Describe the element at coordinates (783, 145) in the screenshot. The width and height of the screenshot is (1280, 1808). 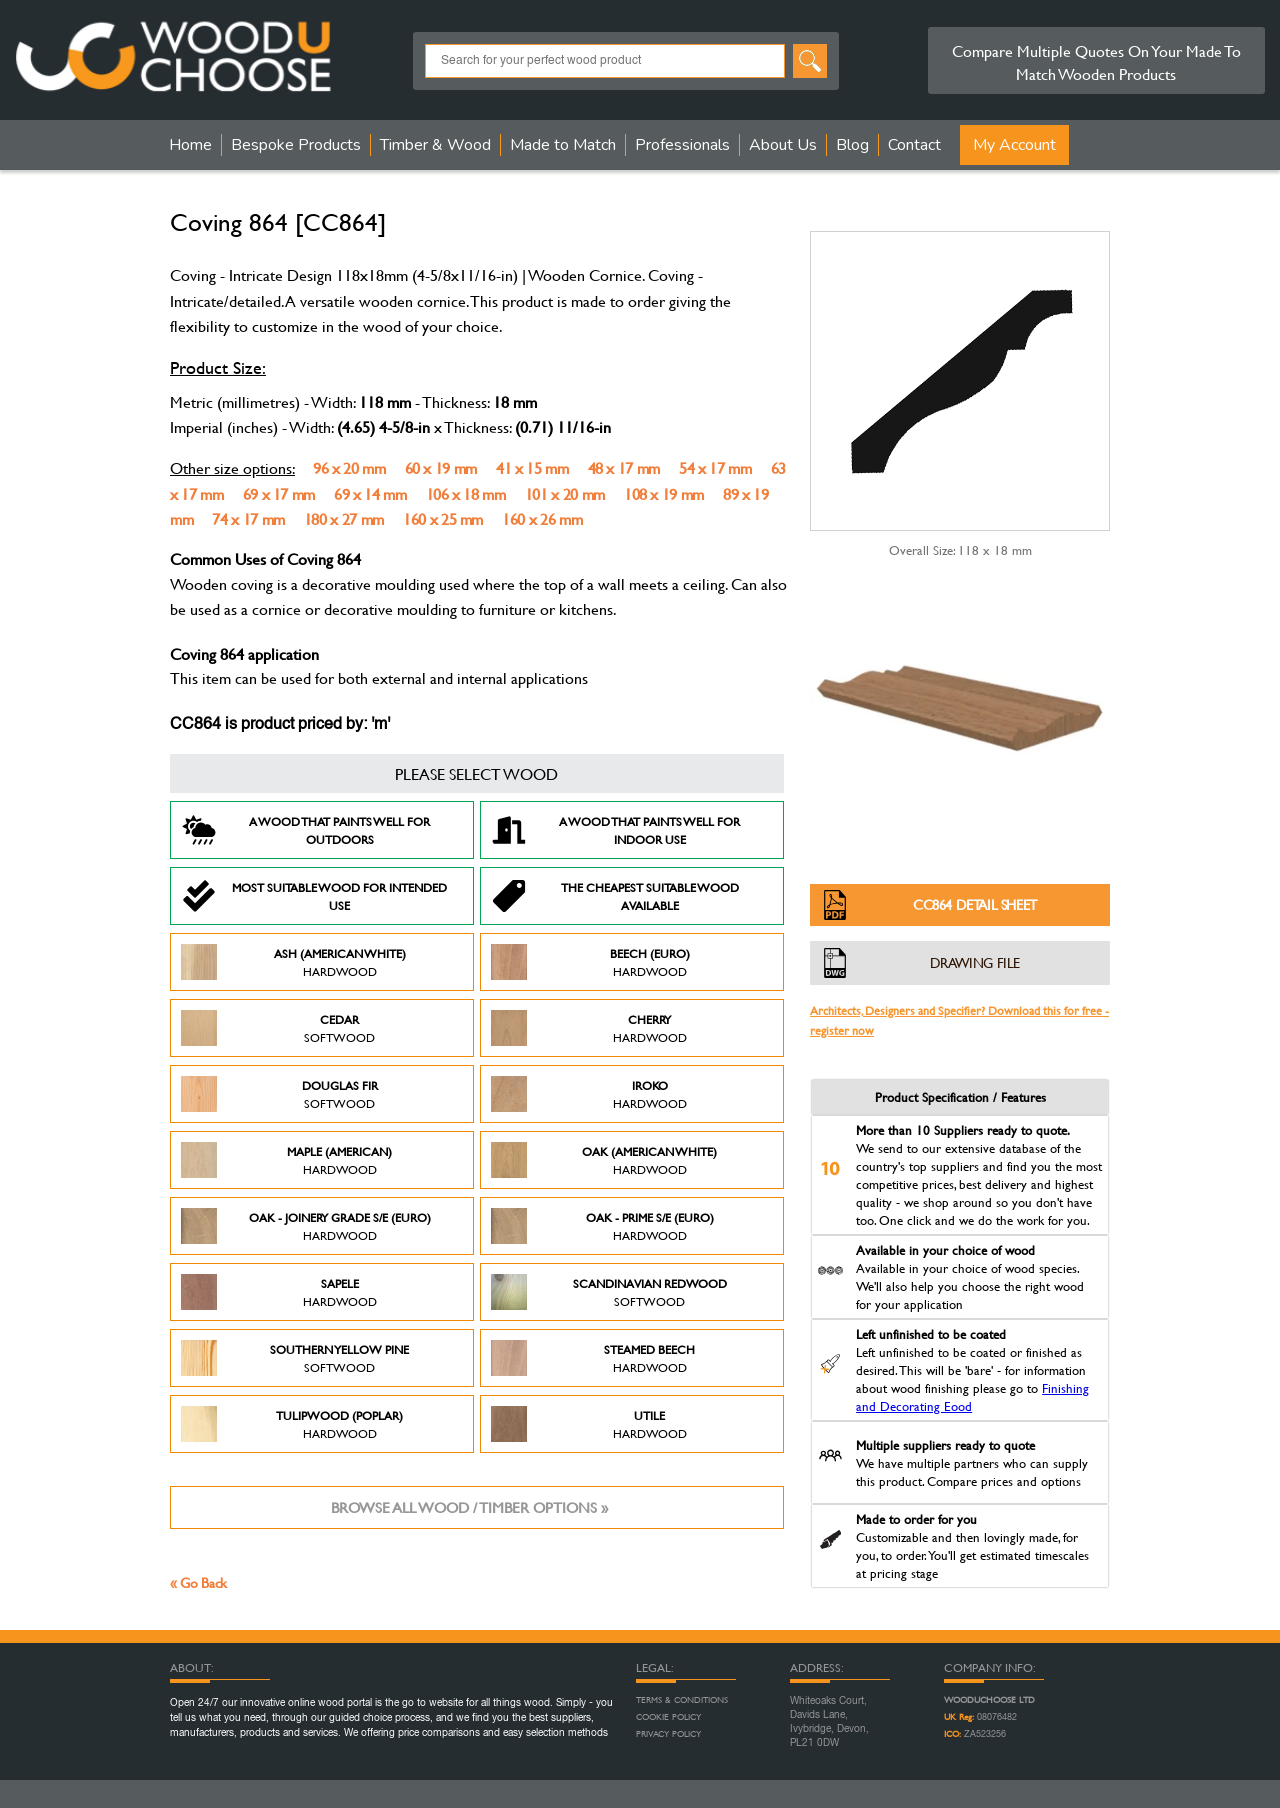
I see `About Us` at that location.